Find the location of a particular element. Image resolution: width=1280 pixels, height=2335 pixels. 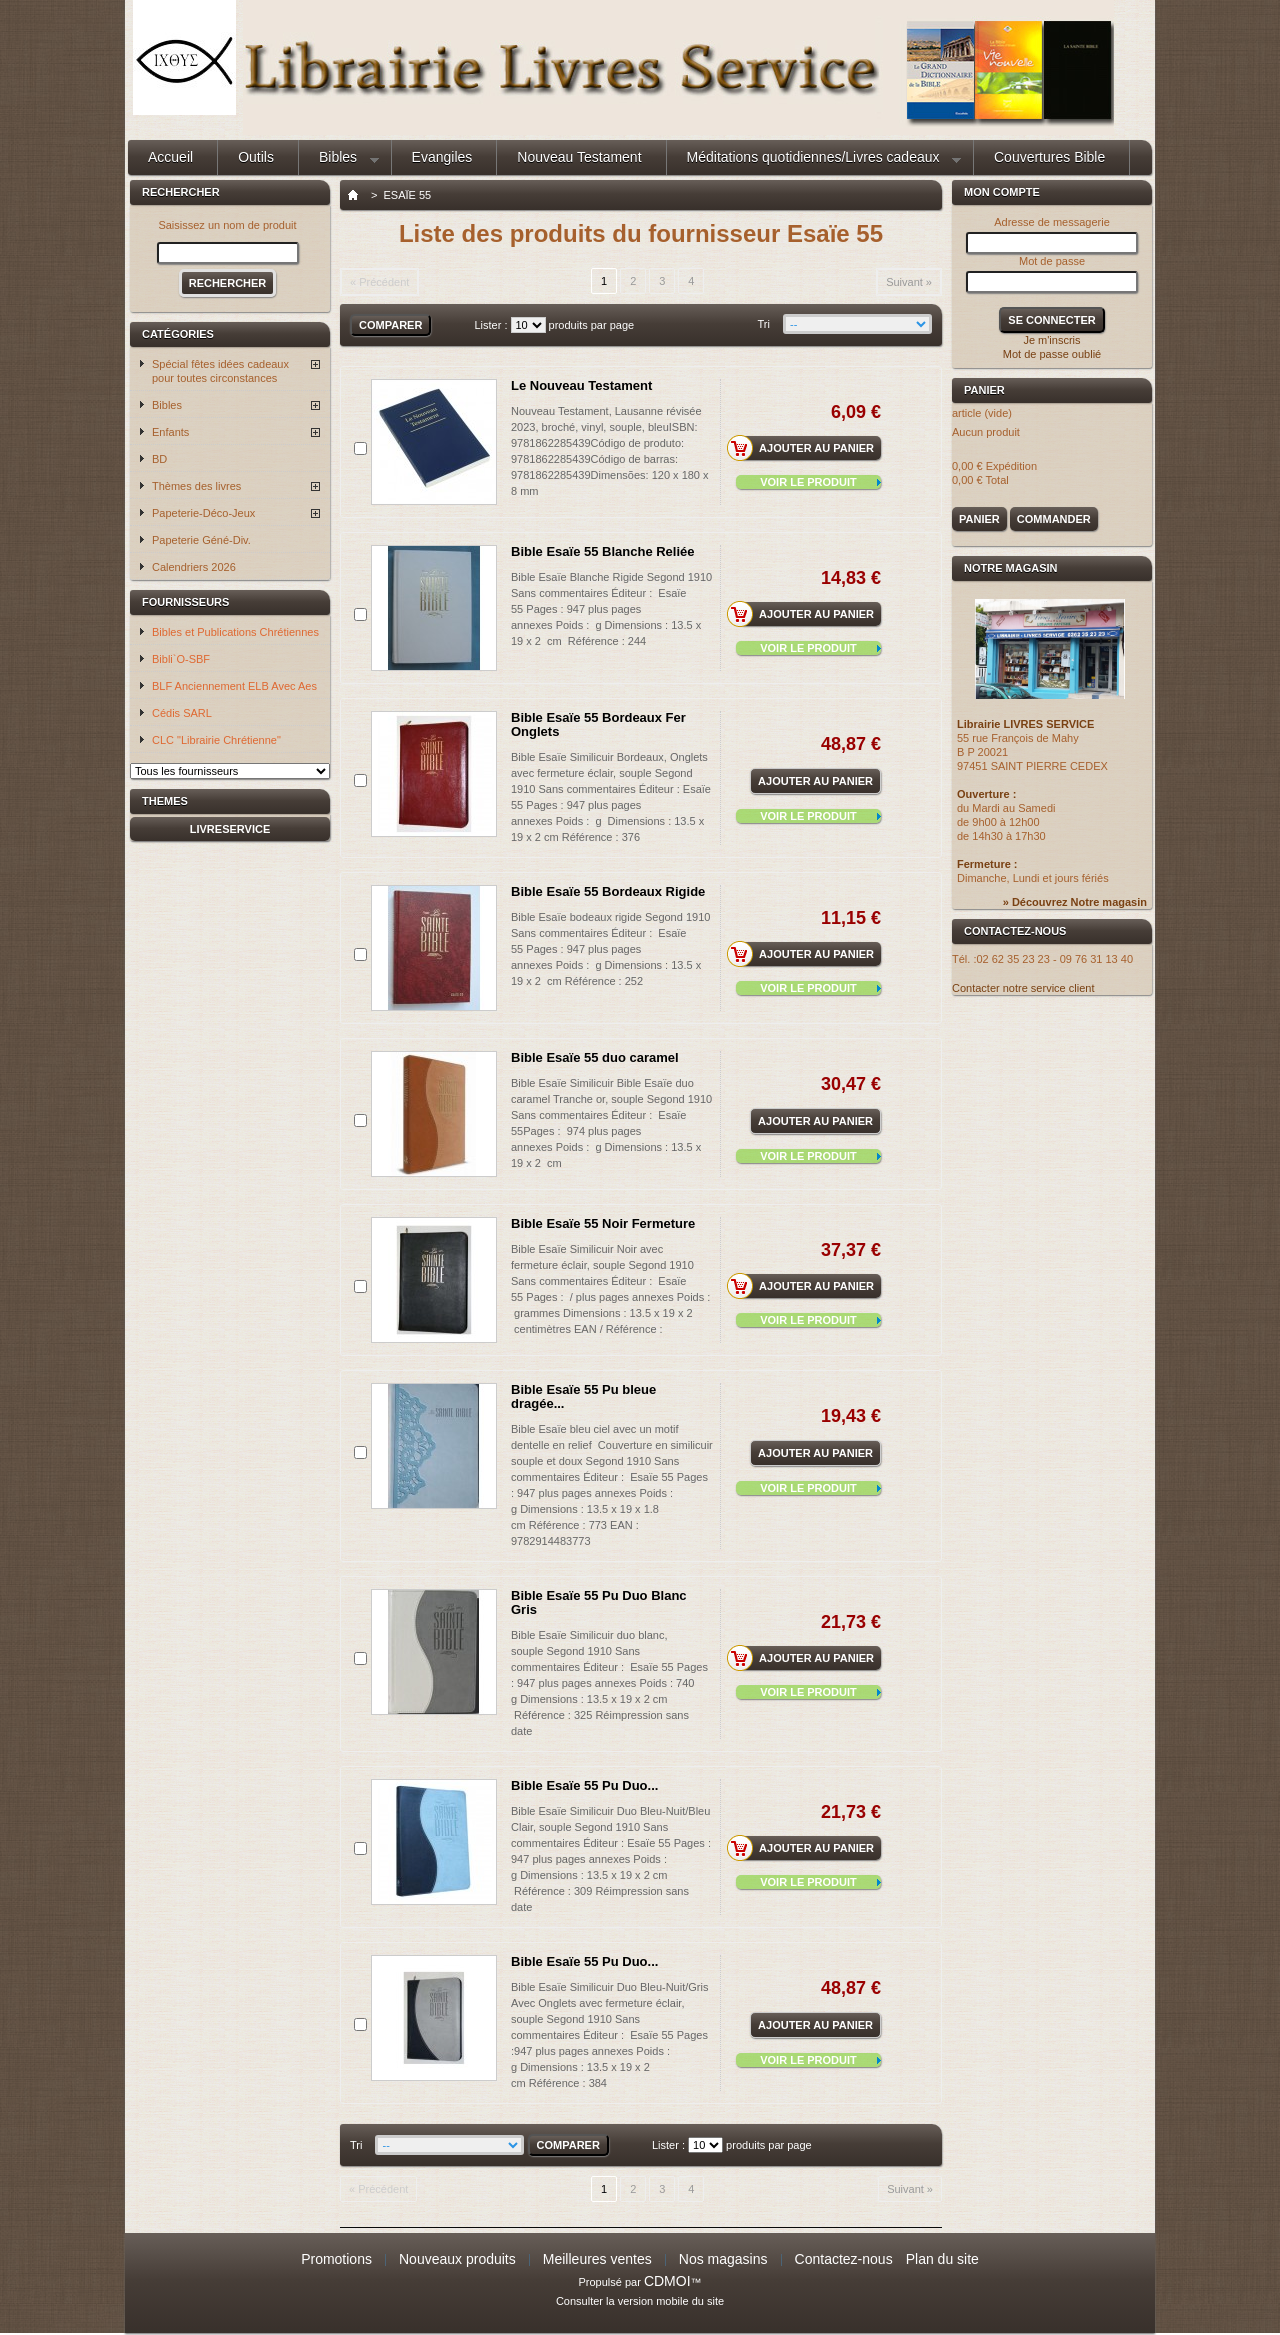

Bibli`O-SBF is located at coordinates (181, 659).